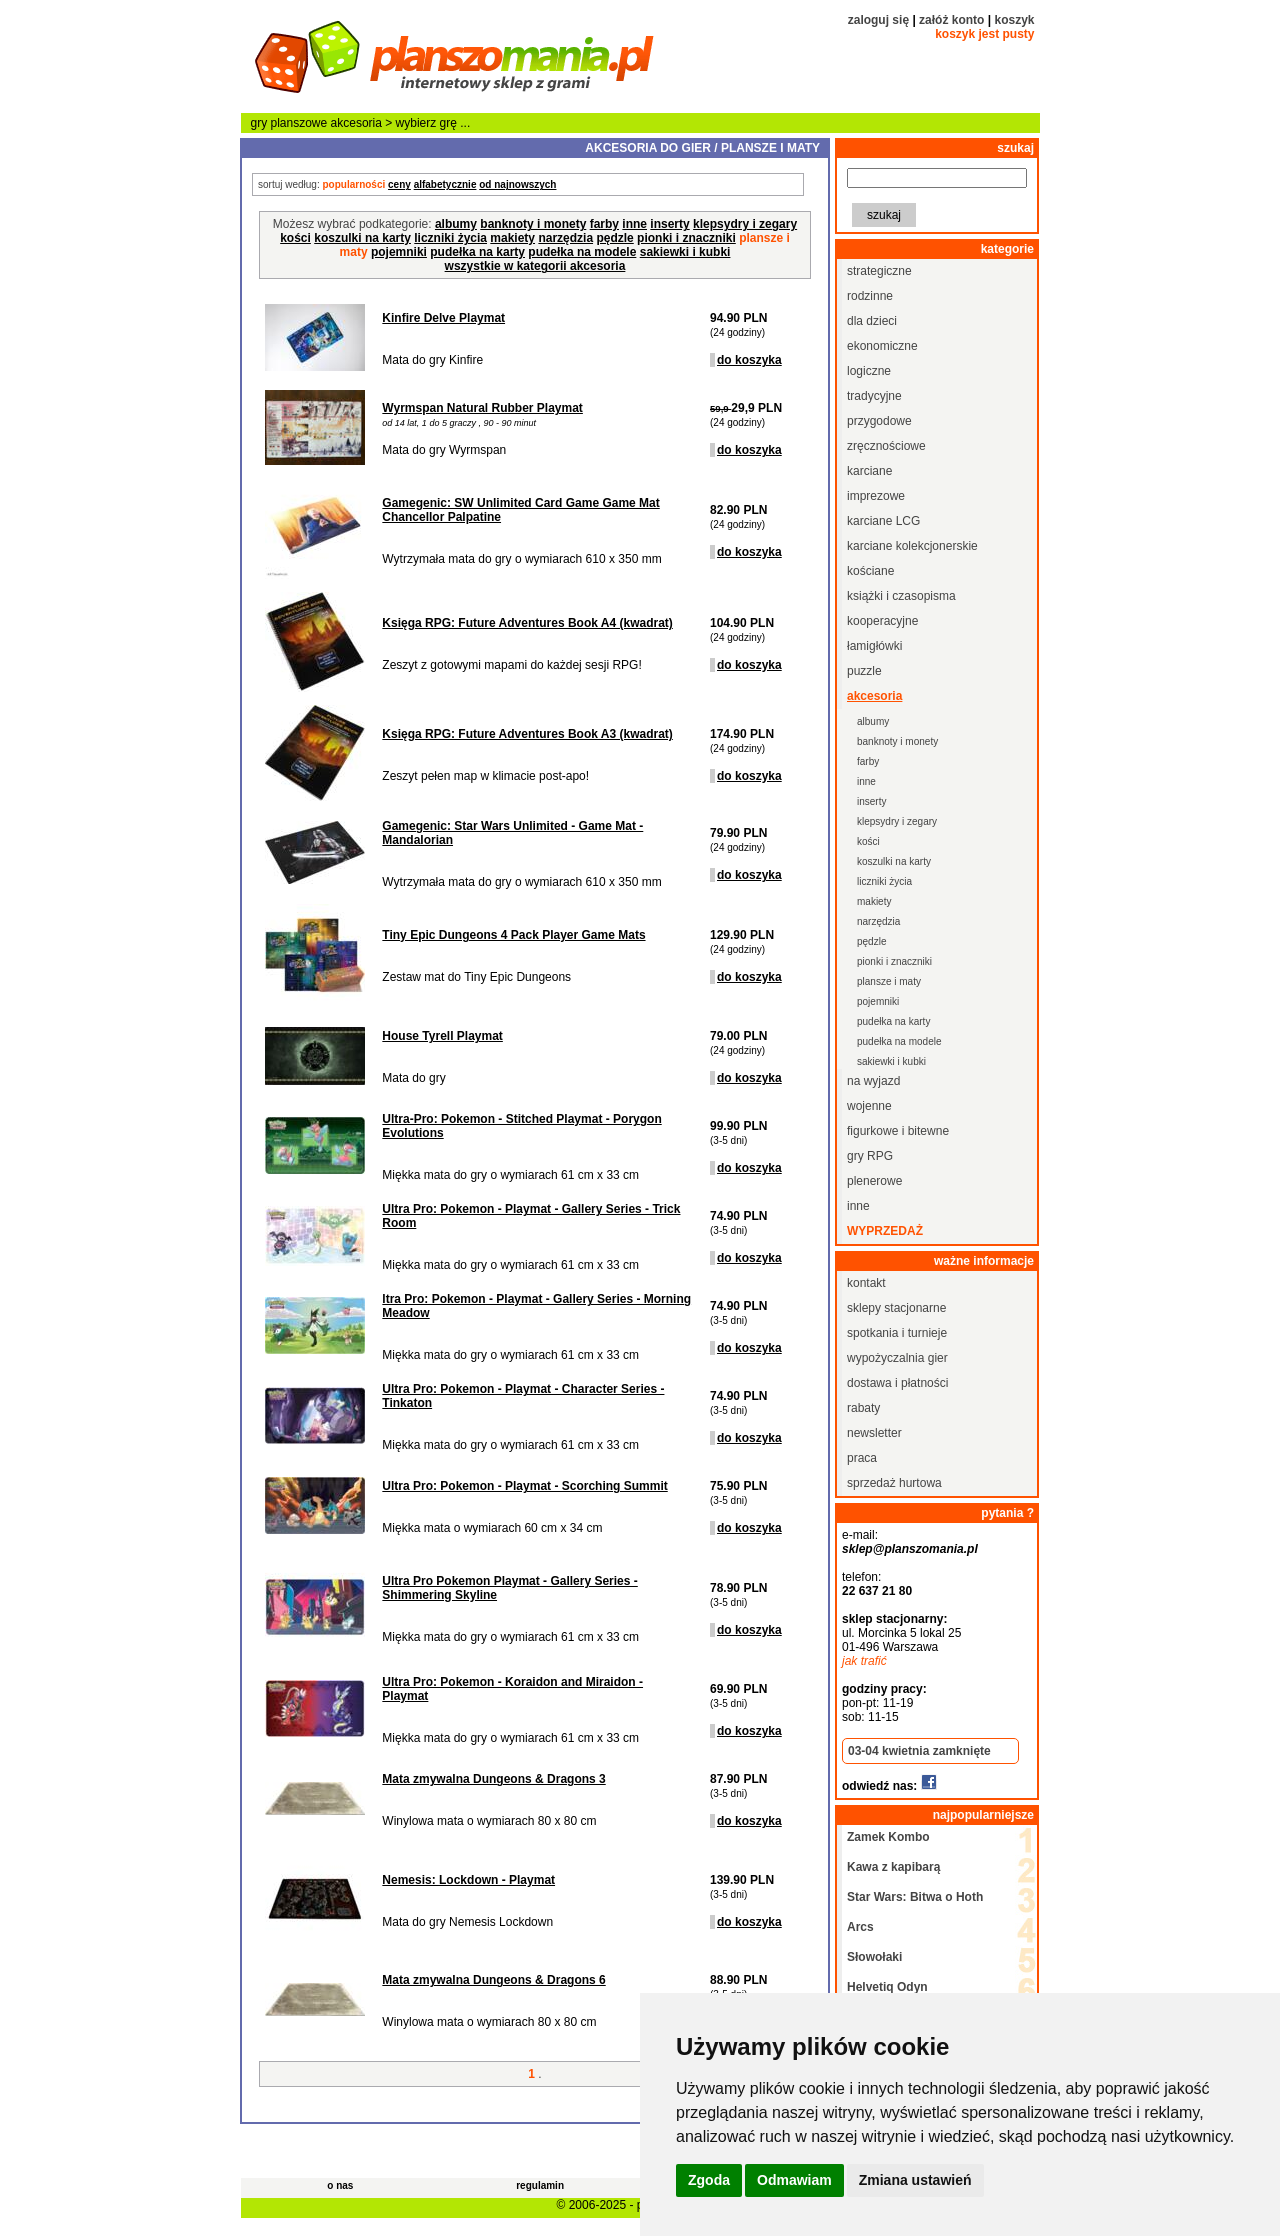  What do you see at coordinates (533, 224) in the screenshot?
I see `banknoty i monety` at bounding box center [533, 224].